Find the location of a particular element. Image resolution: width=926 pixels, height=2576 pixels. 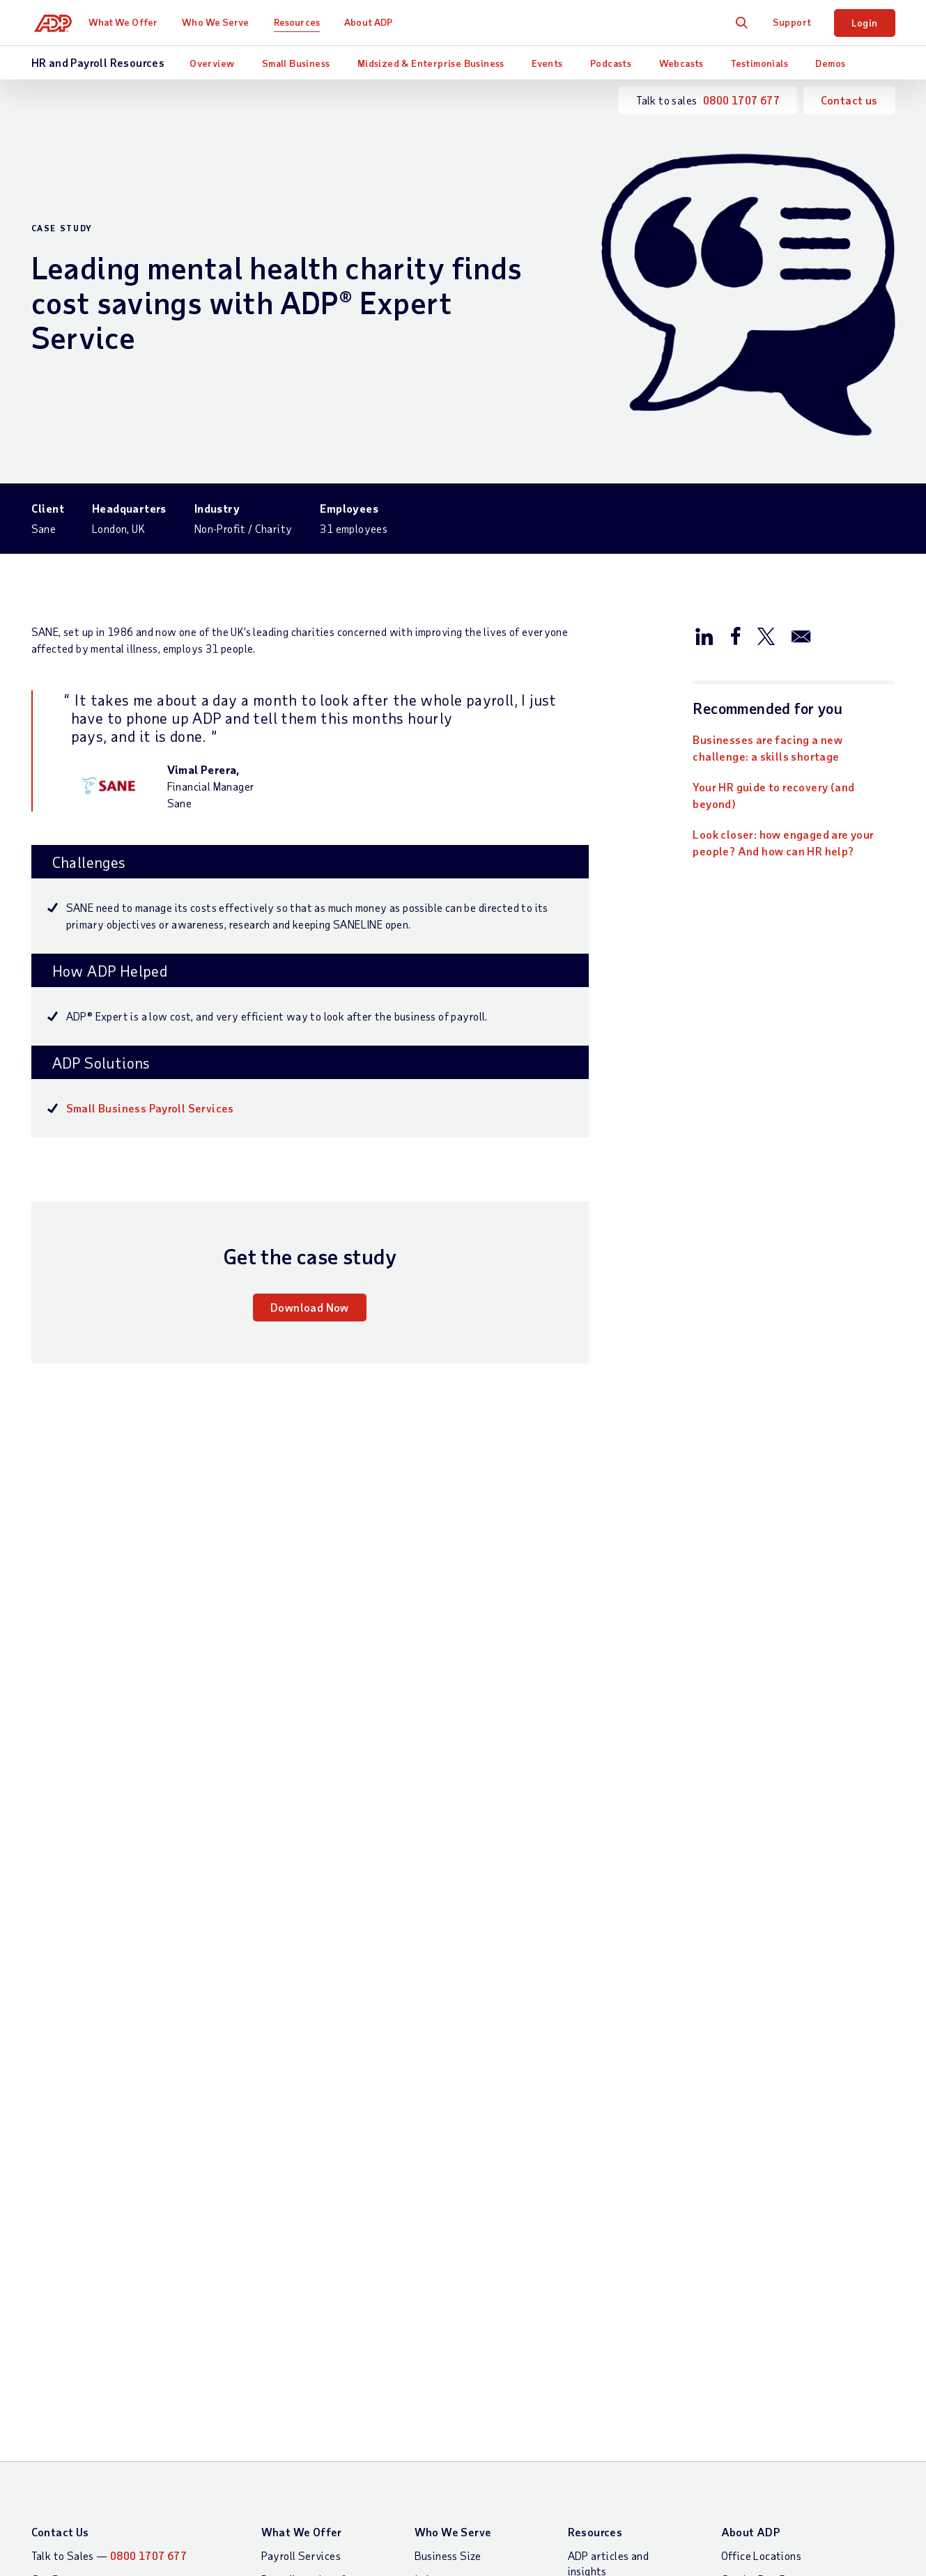

Support is located at coordinates (792, 22).